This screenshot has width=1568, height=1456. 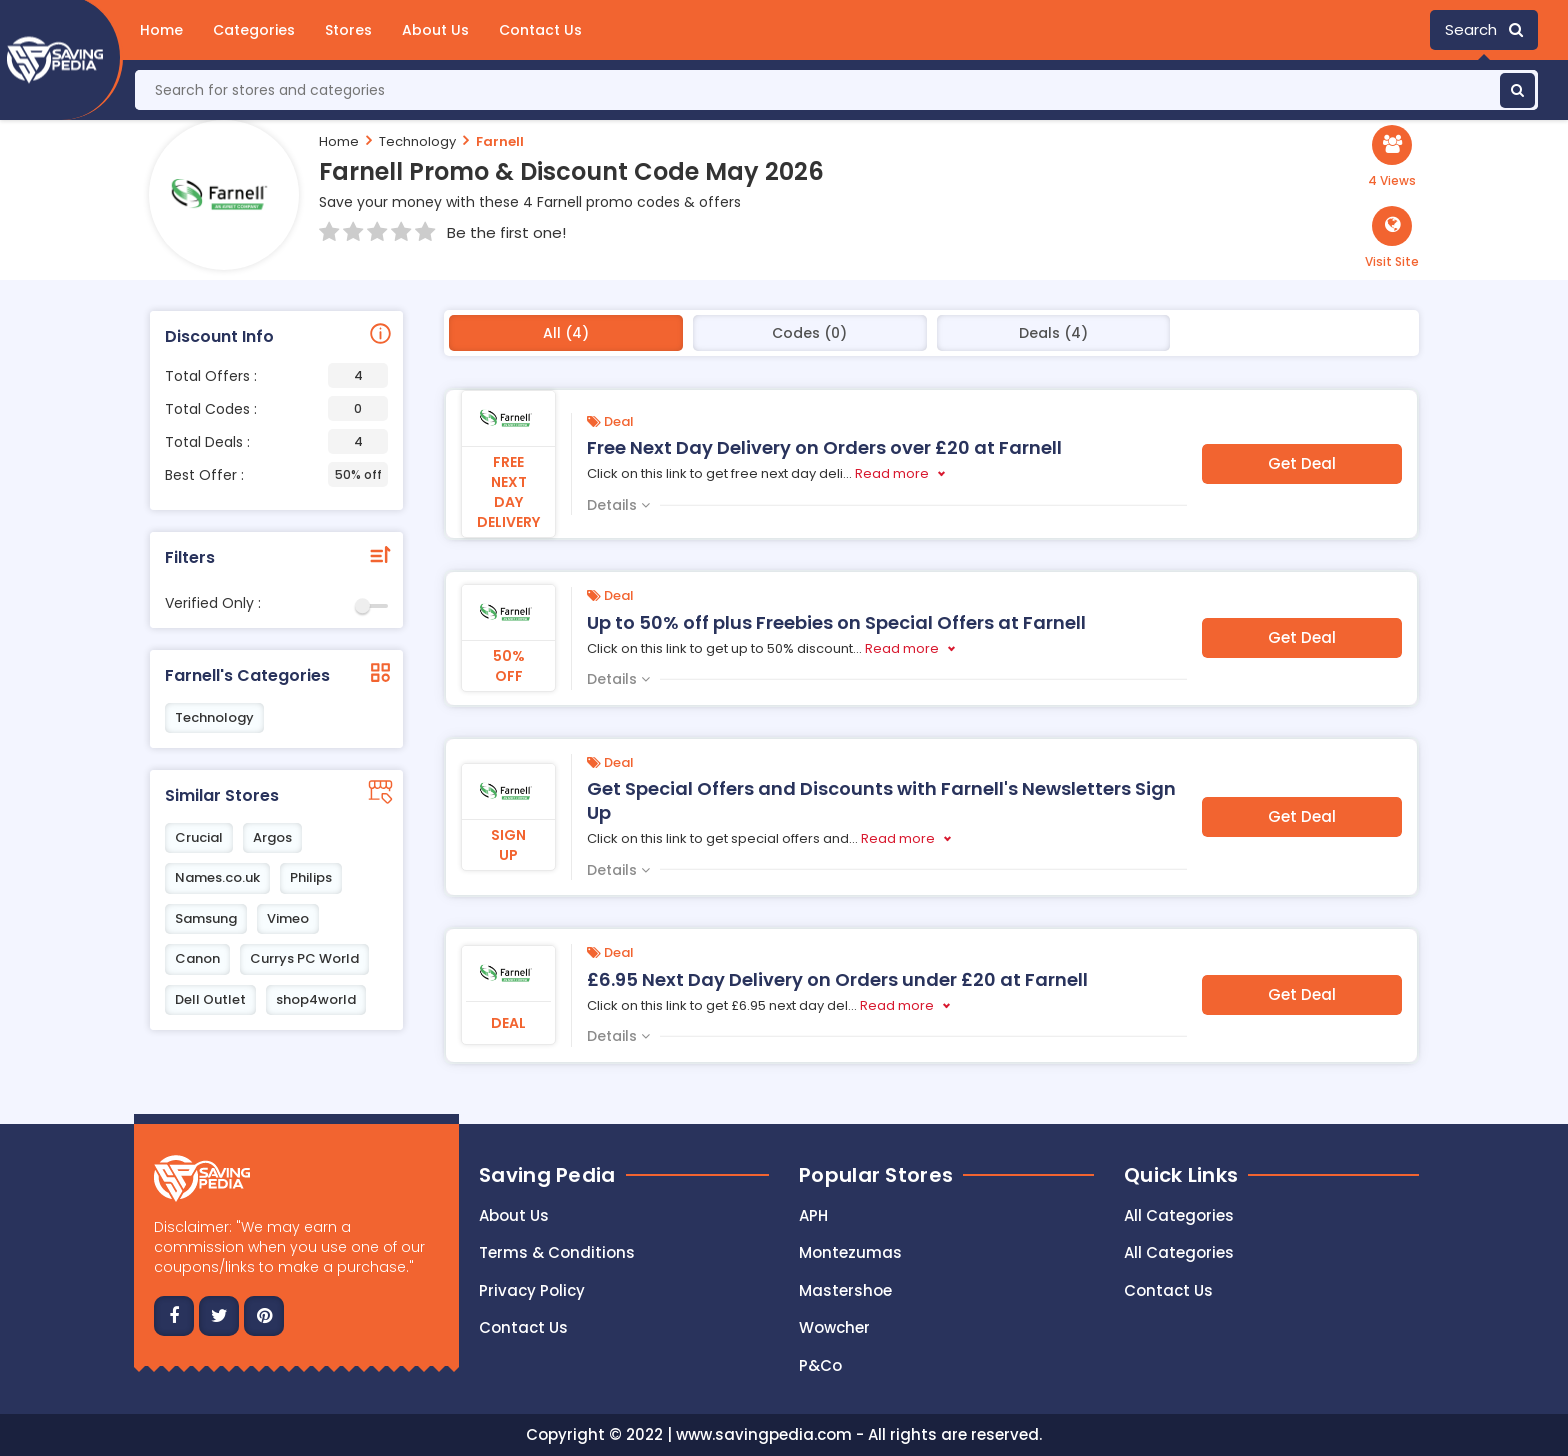 What do you see at coordinates (850, 1252) in the screenshot?
I see `Montezumas` at bounding box center [850, 1252].